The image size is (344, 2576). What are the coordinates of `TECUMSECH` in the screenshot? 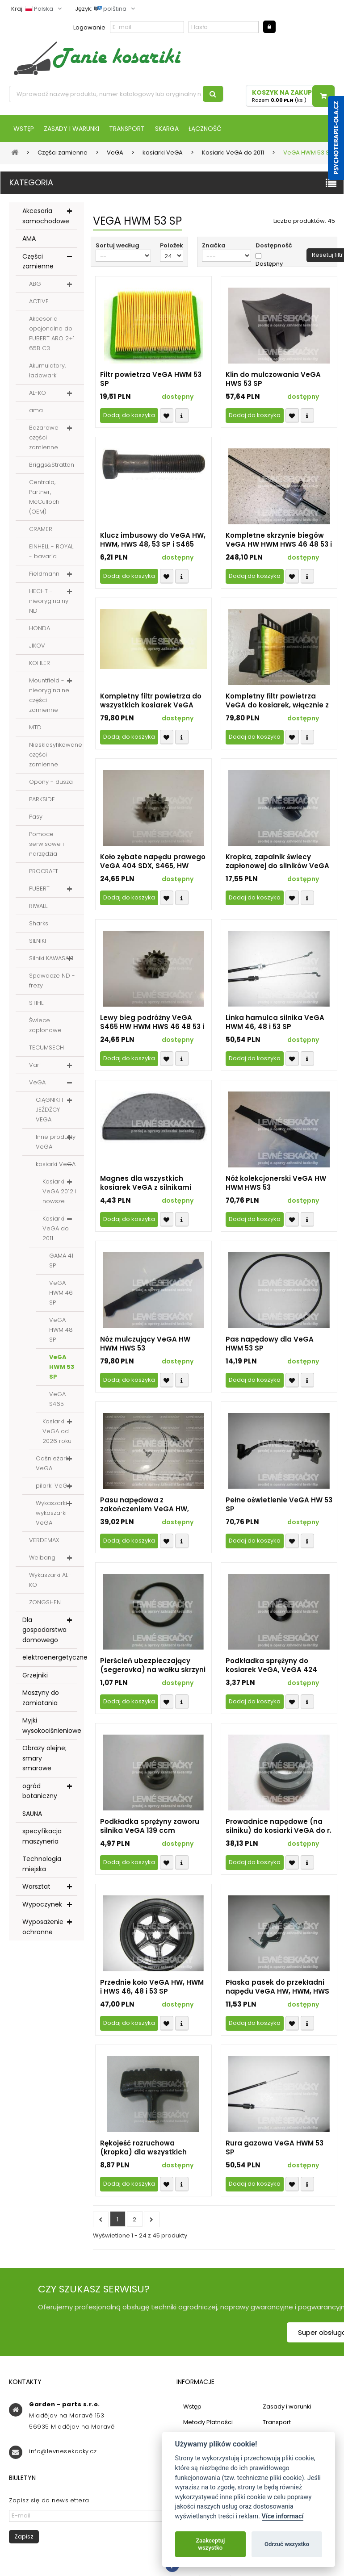 It's located at (46, 1048).